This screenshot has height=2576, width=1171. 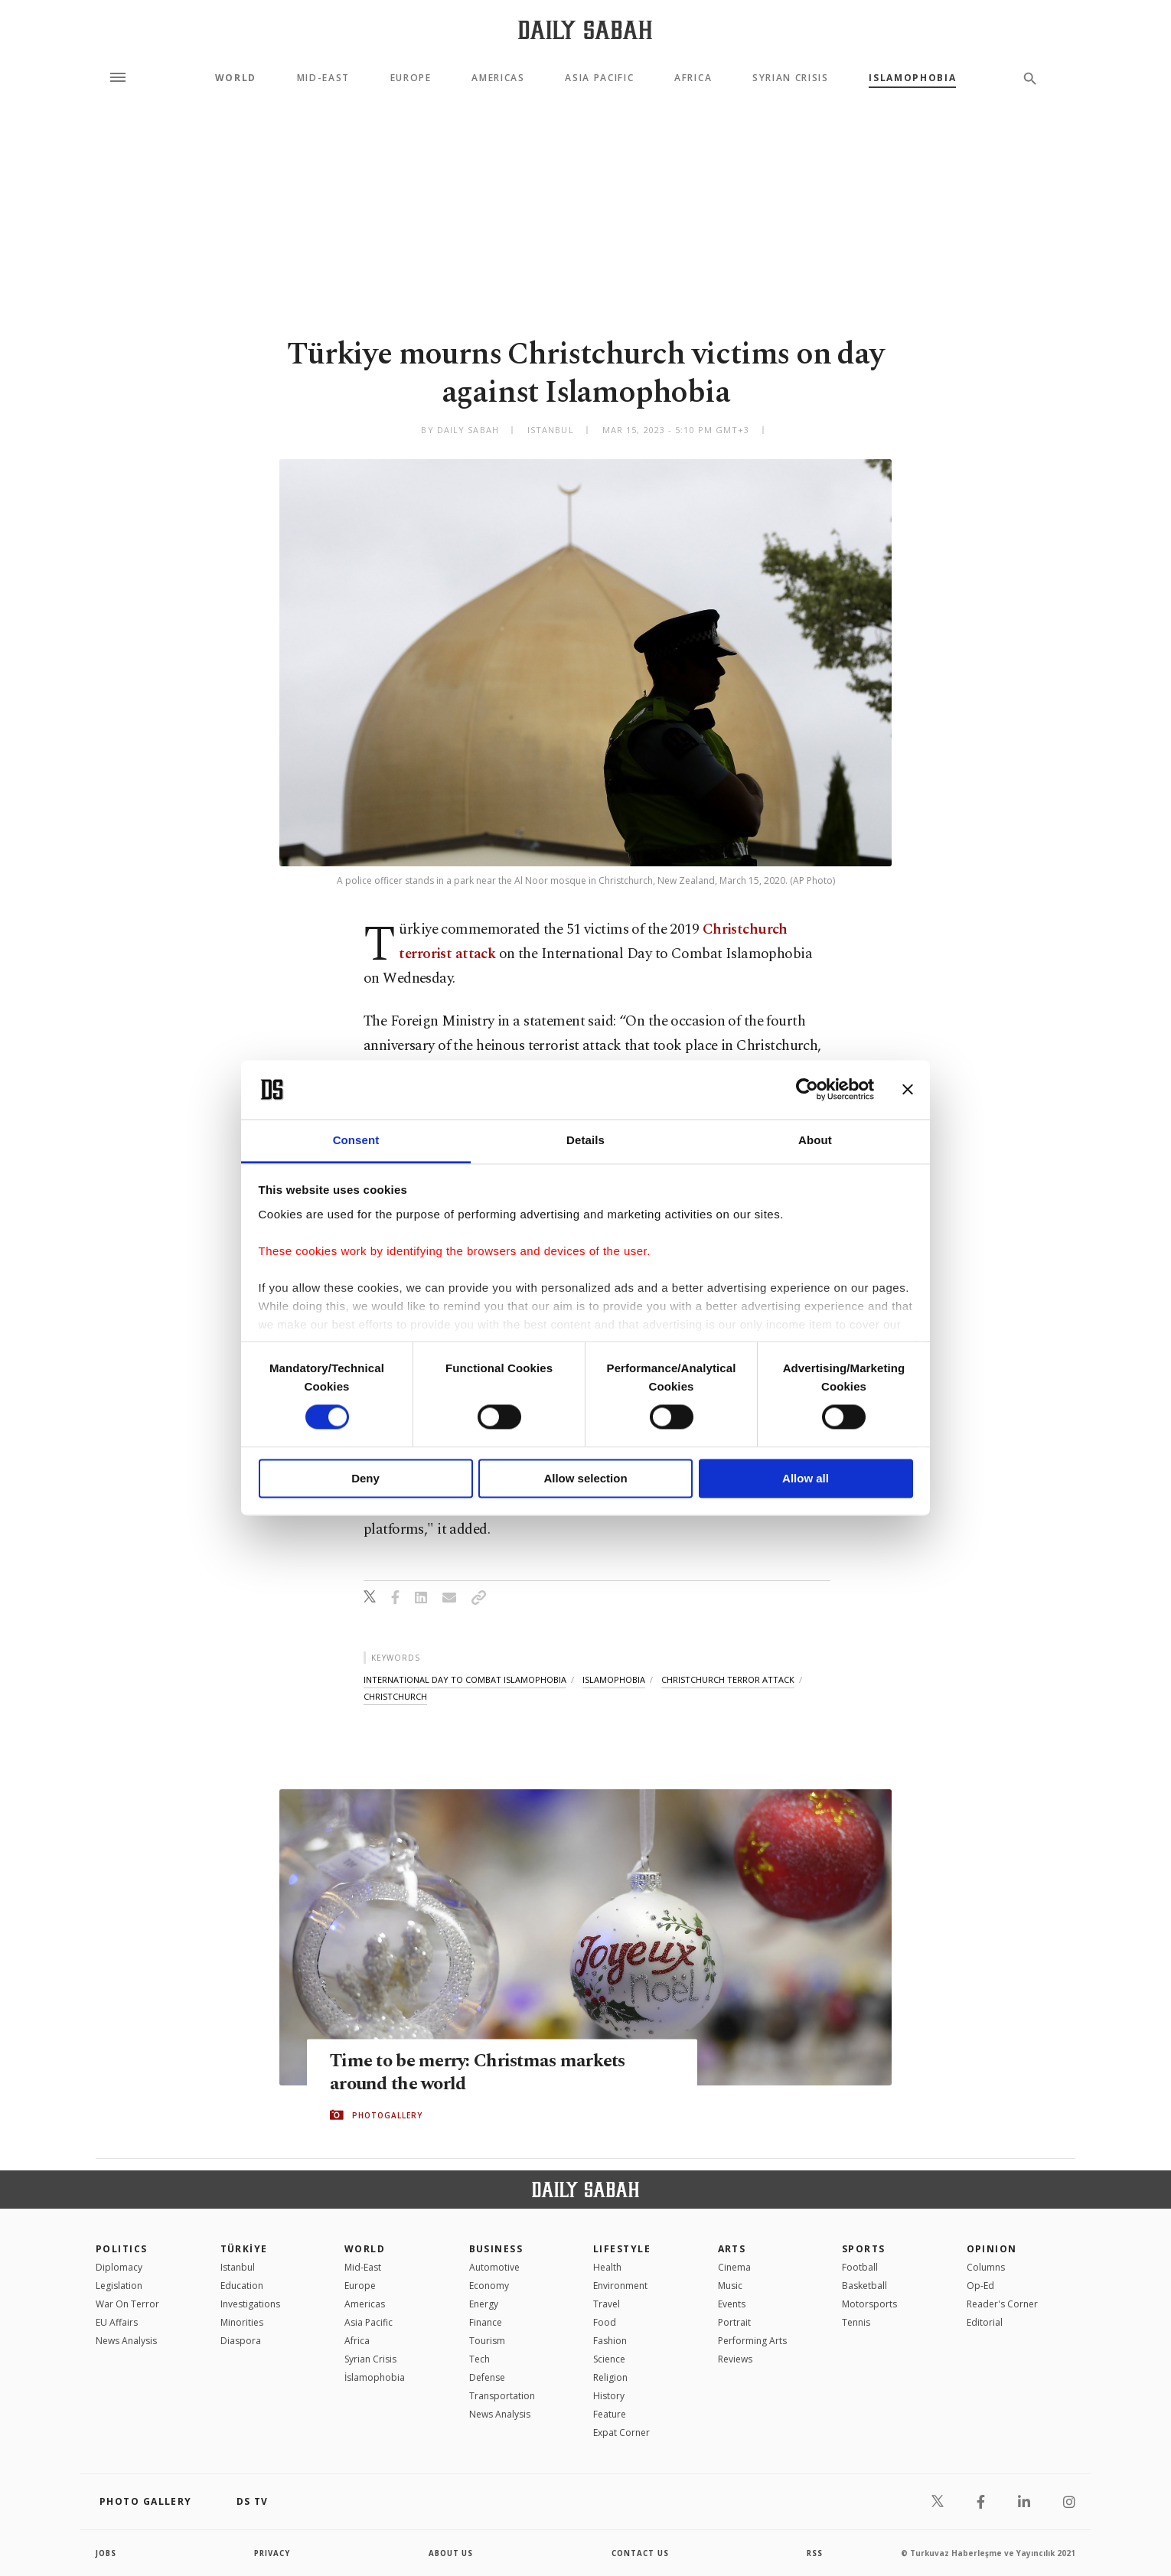 What do you see at coordinates (365, 1478) in the screenshot?
I see `Deny` at bounding box center [365, 1478].